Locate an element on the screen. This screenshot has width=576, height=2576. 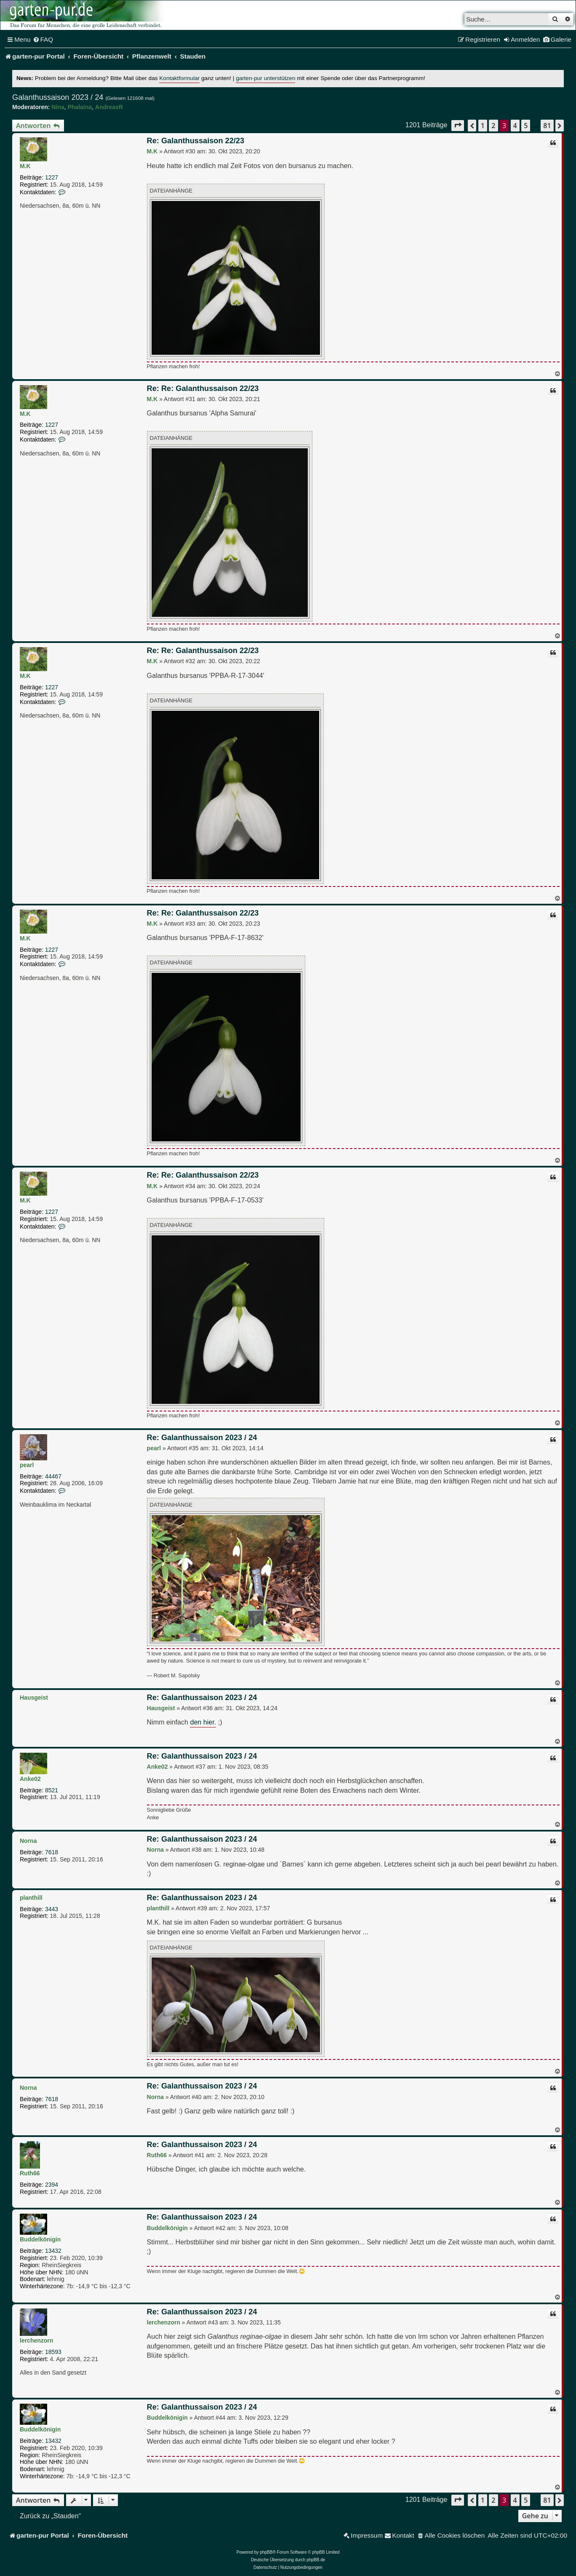
Re: Galanthussaison 2023 / 24 is located at coordinates (202, 1437).